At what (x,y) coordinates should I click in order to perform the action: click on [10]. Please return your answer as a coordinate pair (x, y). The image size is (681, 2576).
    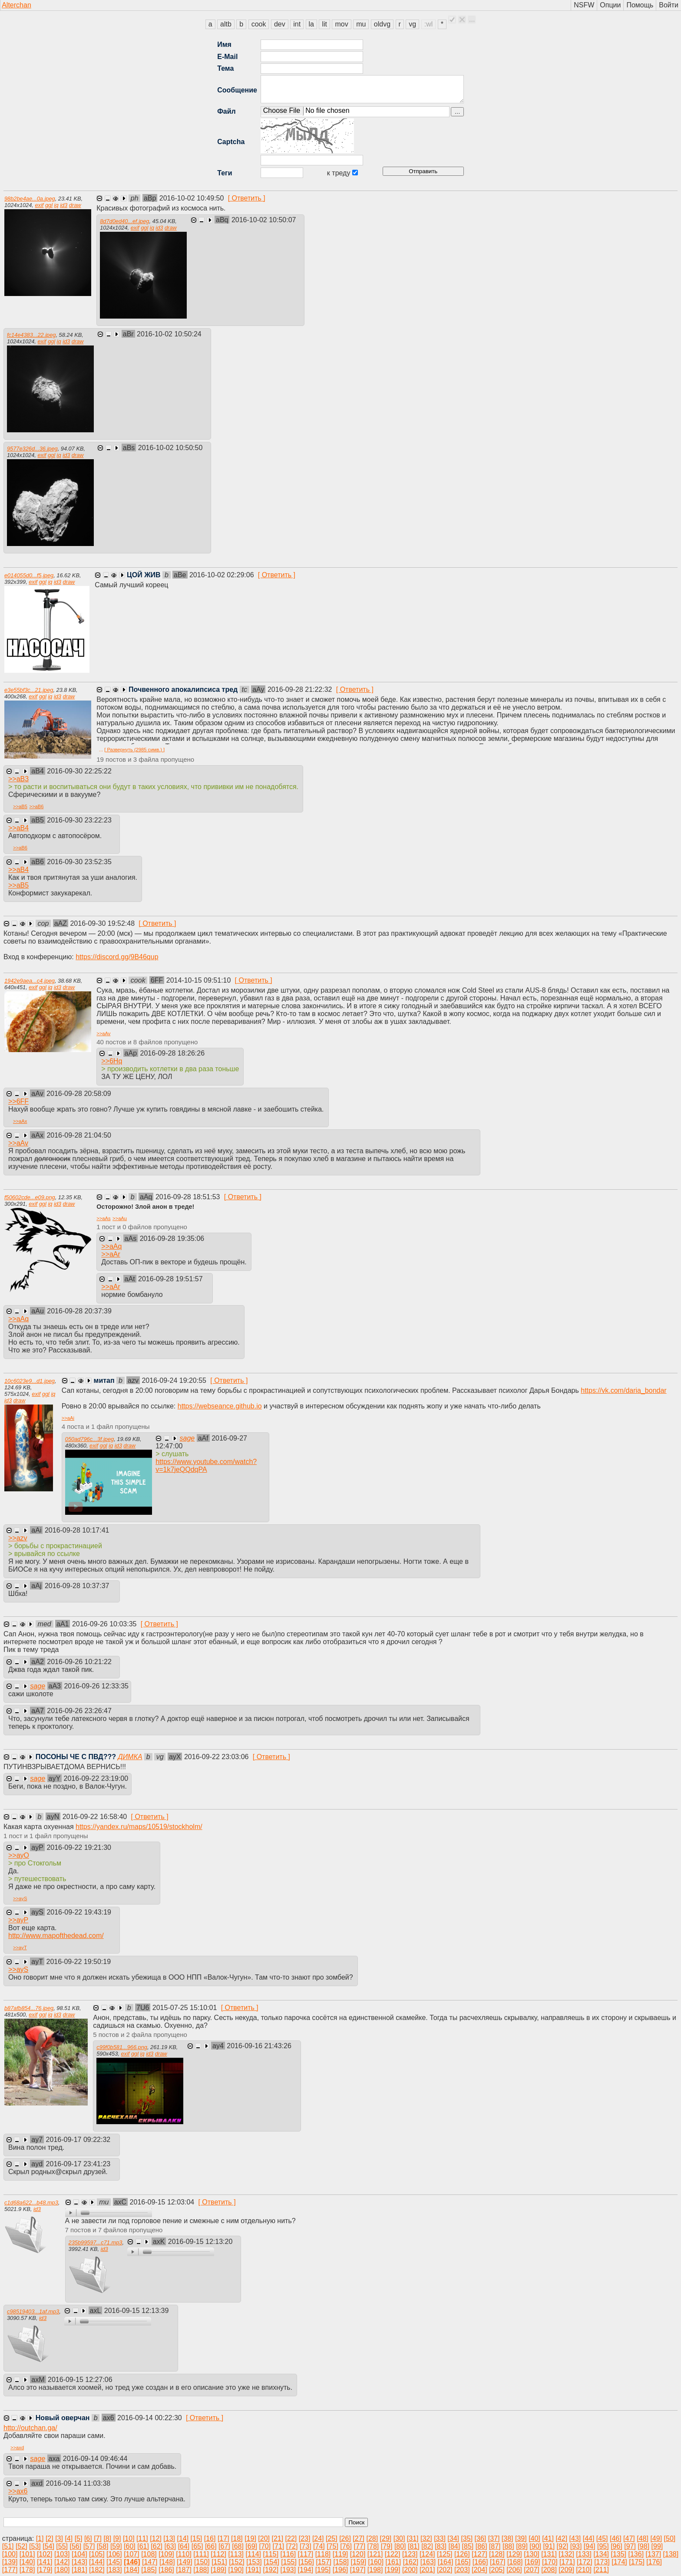
    Looking at the image, I should click on (129, 2538).